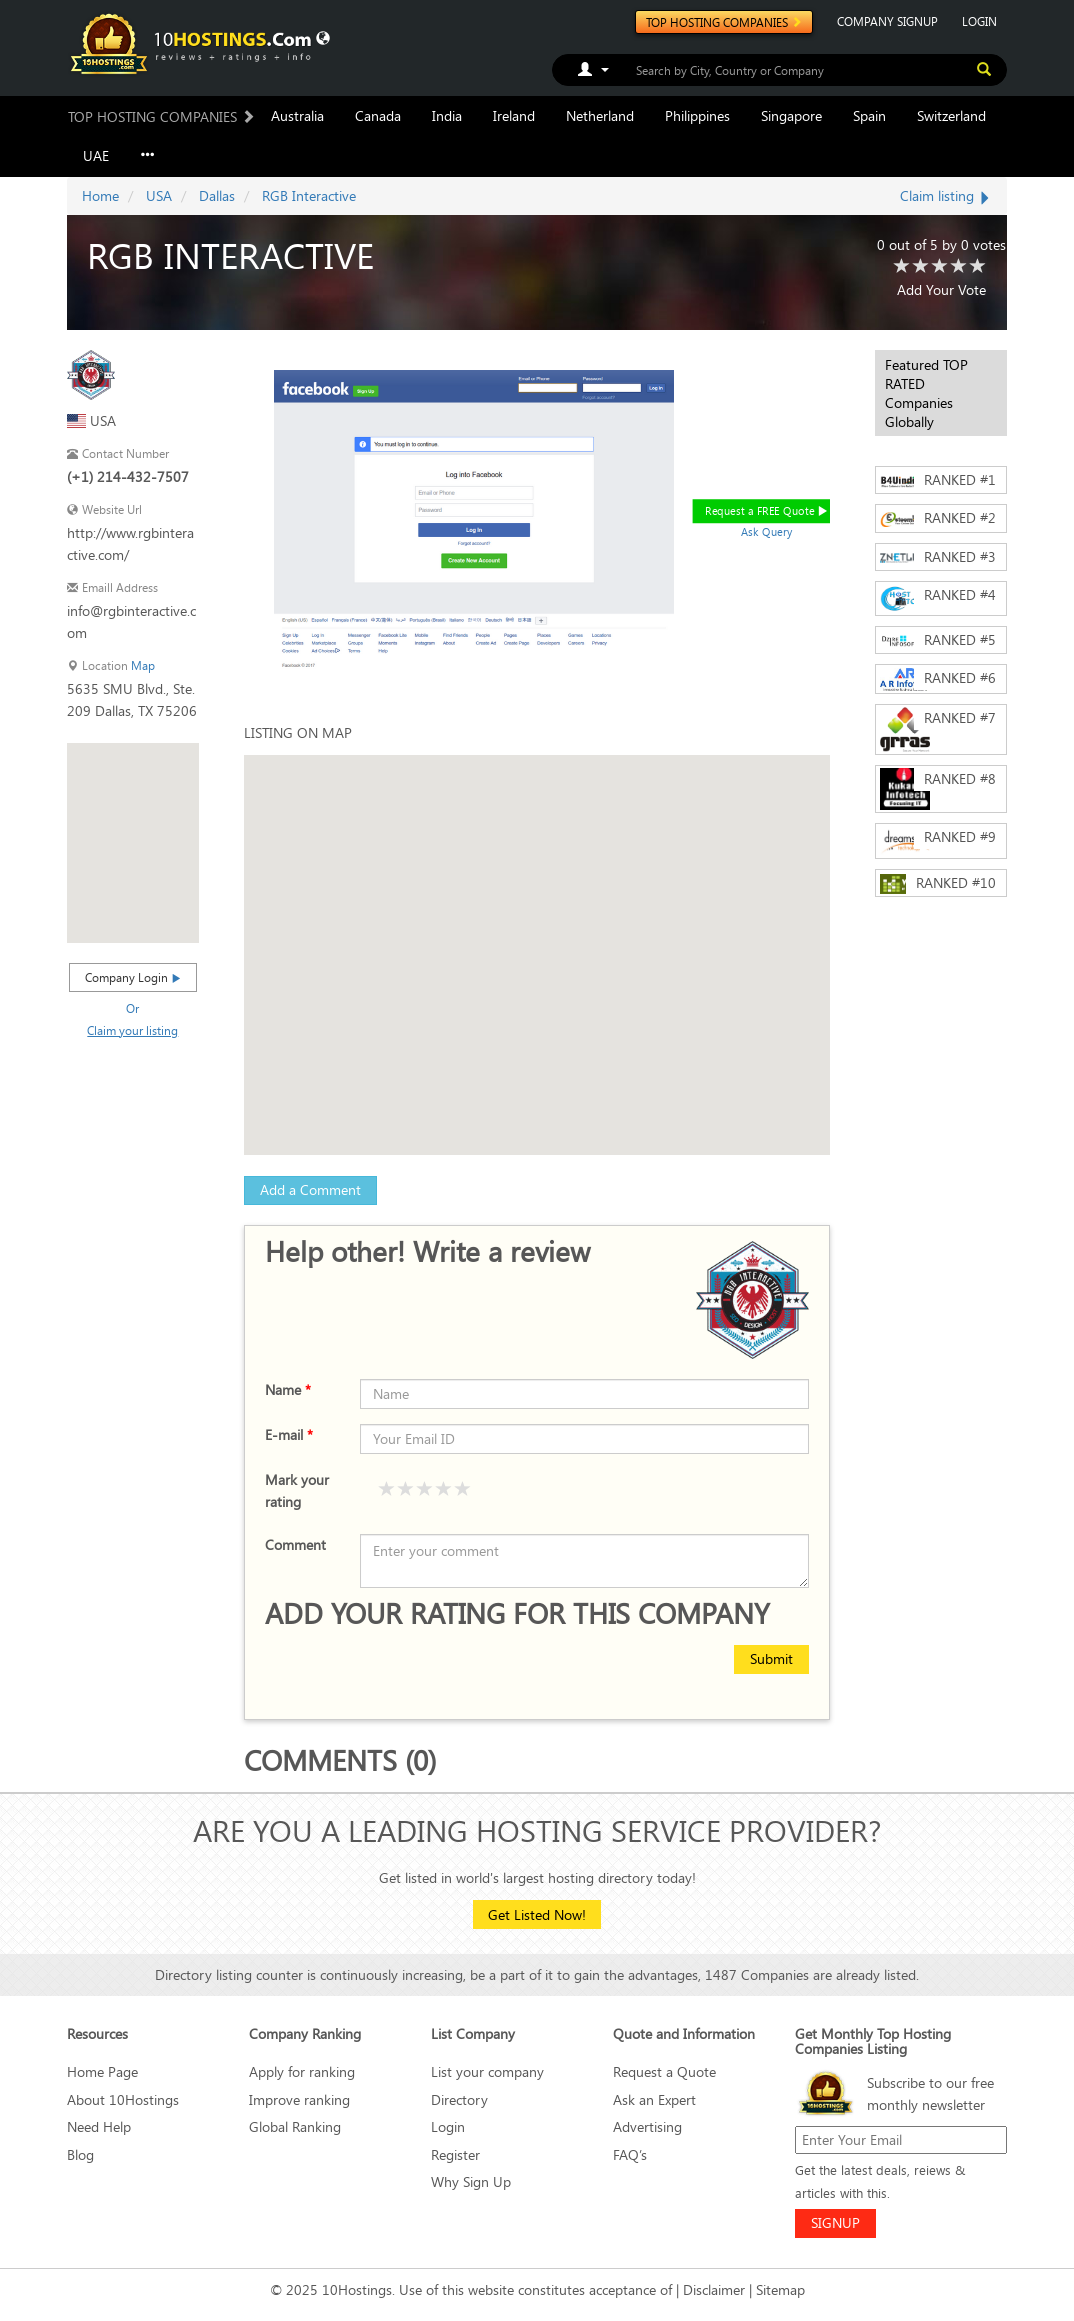  I want to click on Disclaimer, so click(714, 2289).